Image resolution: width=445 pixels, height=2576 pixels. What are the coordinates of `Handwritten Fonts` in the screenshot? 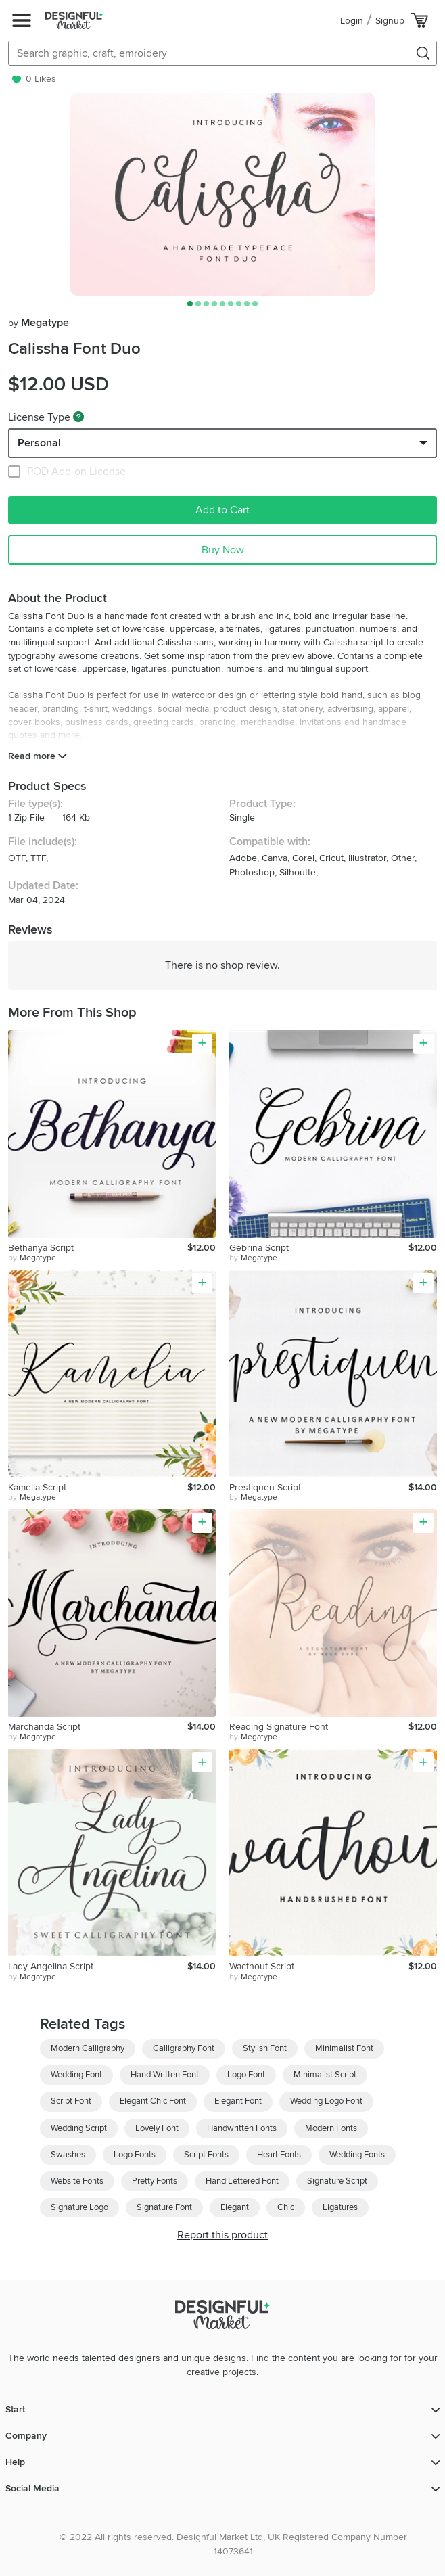 It's located at (242, 2128).